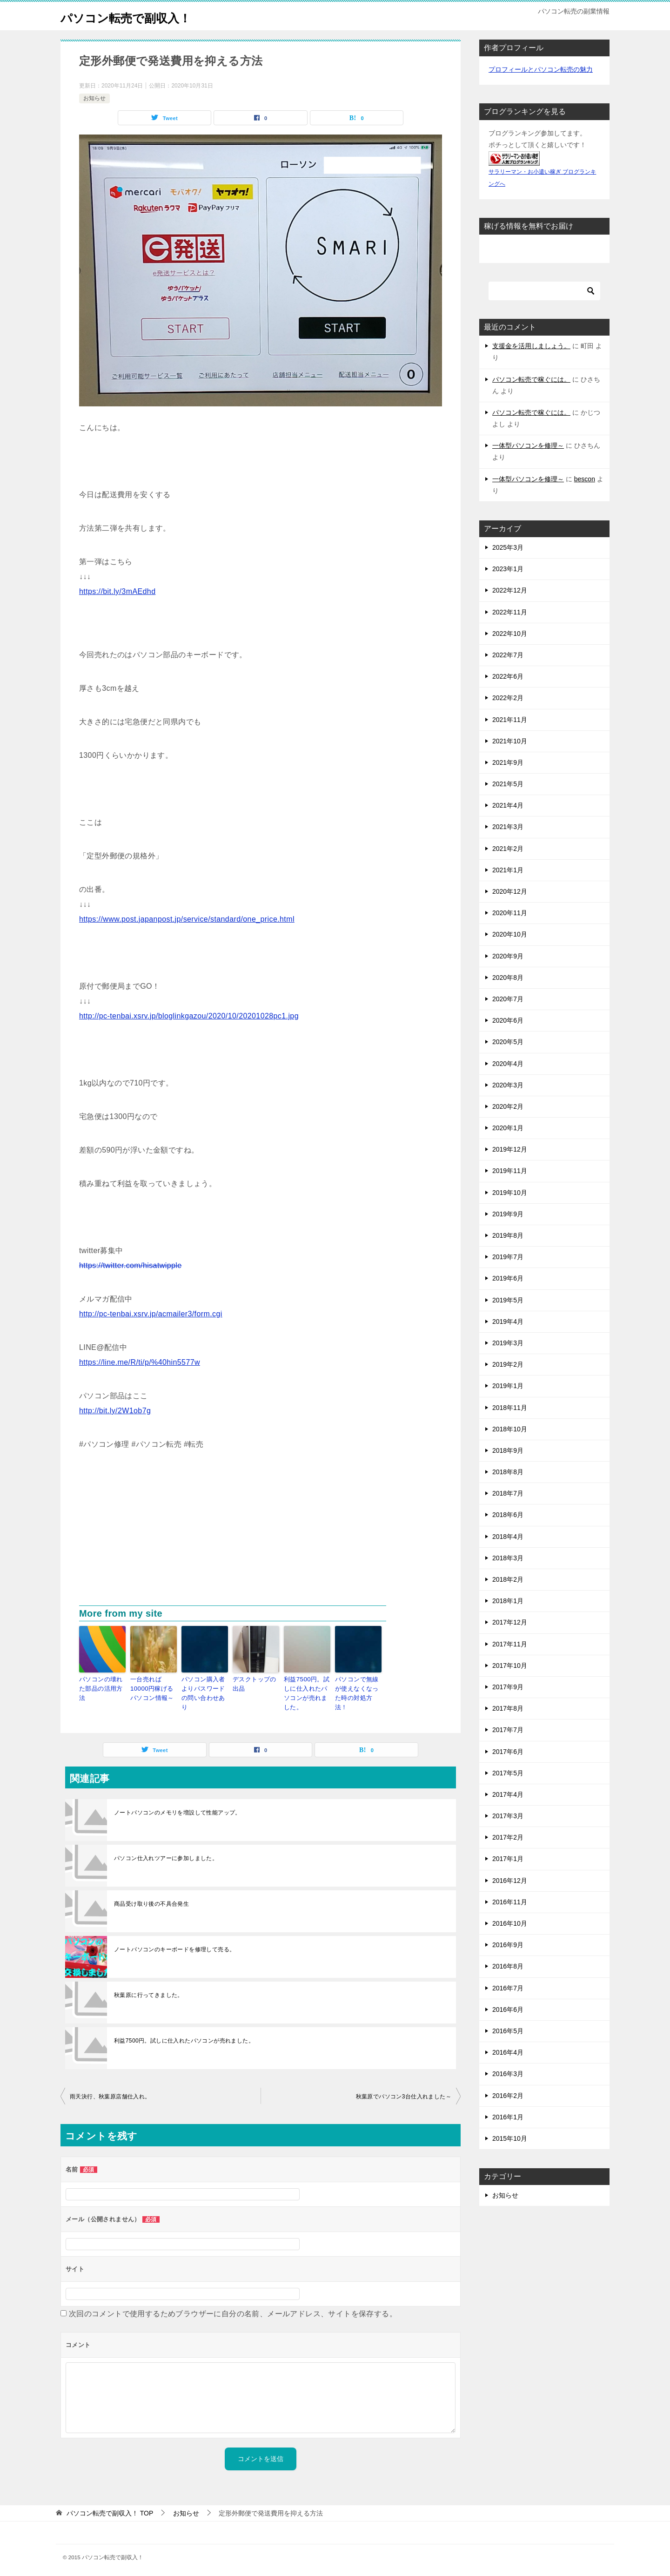 Image resolution: width=670 pixels, height=2576 pixels. Describe the element at coordinates (507, 1751) in the screenshot. I see `2017年6月` at that location.